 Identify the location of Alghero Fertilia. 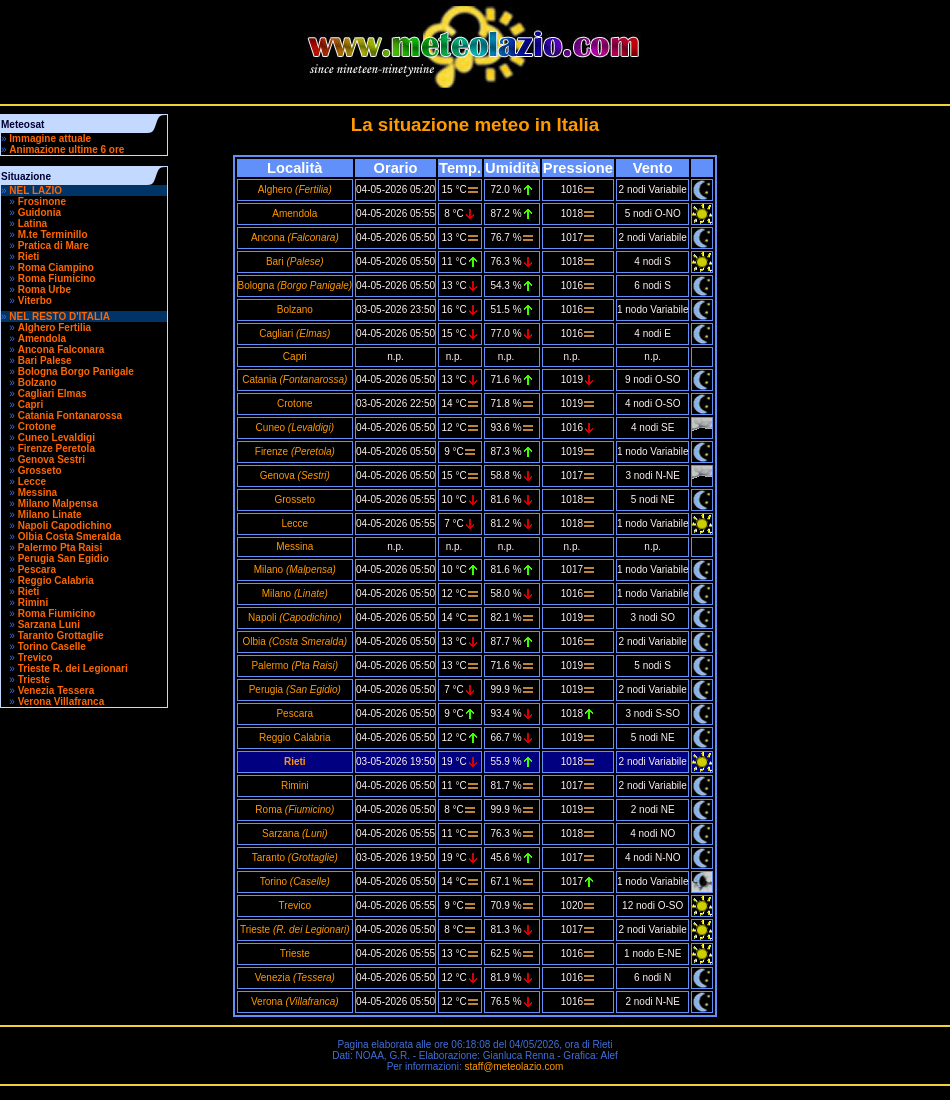
(54, 327).